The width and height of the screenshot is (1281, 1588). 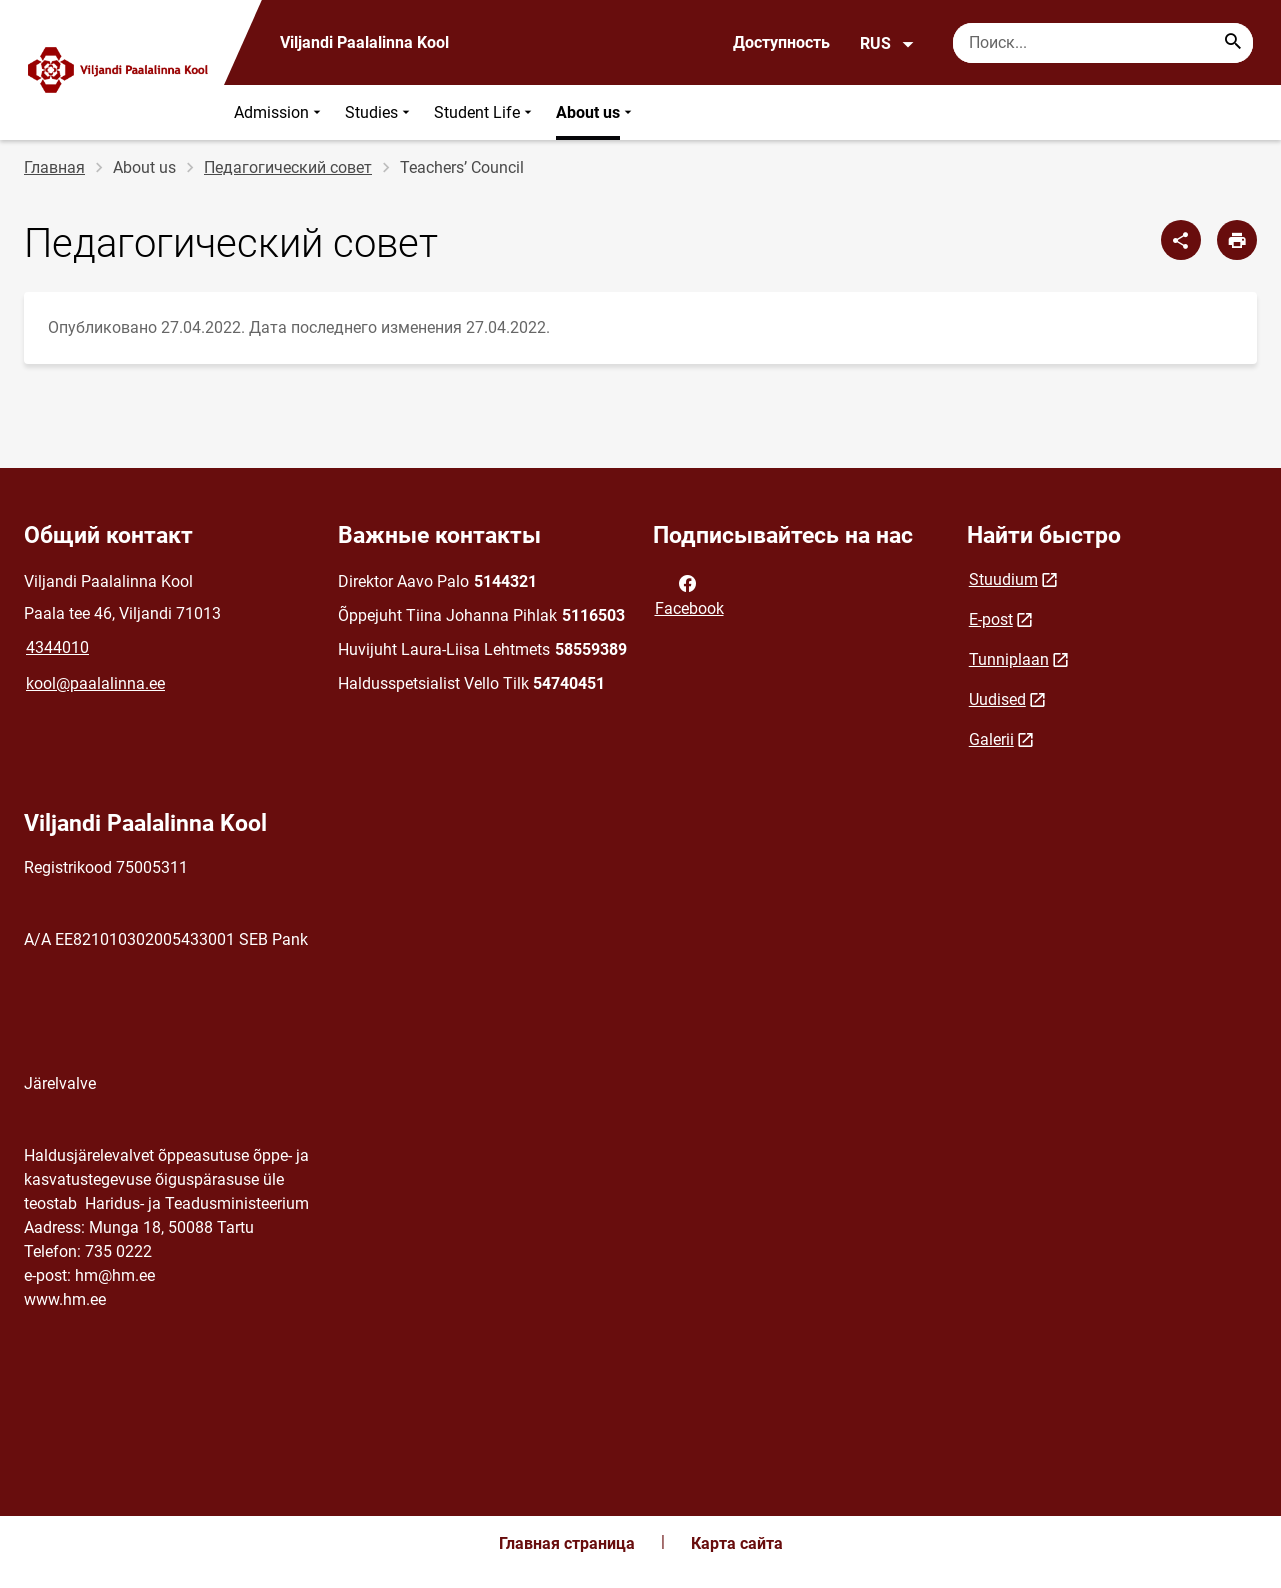 What do you see at coordinates (1103, 43) in the screenshot?
I see `[Поисковая строка Введите ключевые слова для поиска.]` at bounding box center [1103, 43].